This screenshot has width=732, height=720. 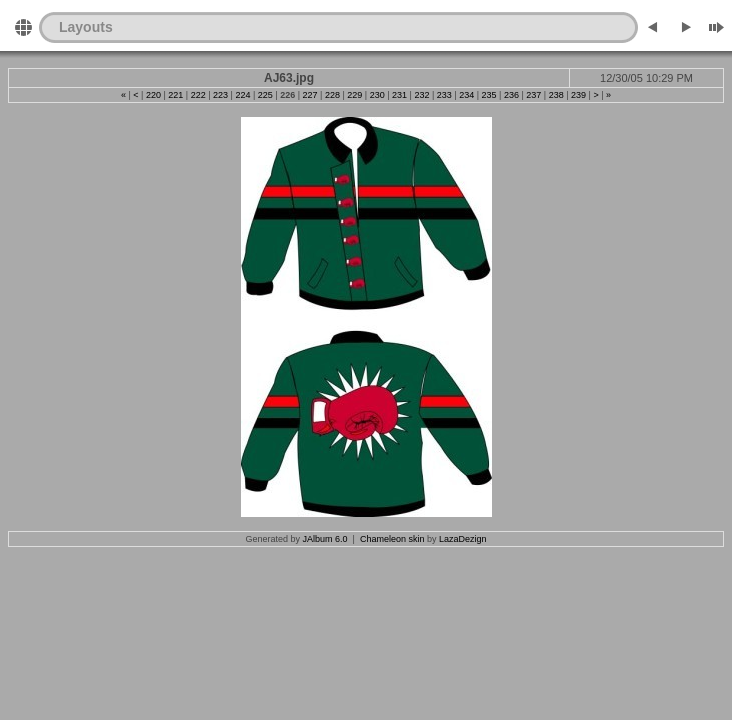 What do you see at coordinates (511, 95) in the screenshot?
I see `236` at bounding box center [511, 95].